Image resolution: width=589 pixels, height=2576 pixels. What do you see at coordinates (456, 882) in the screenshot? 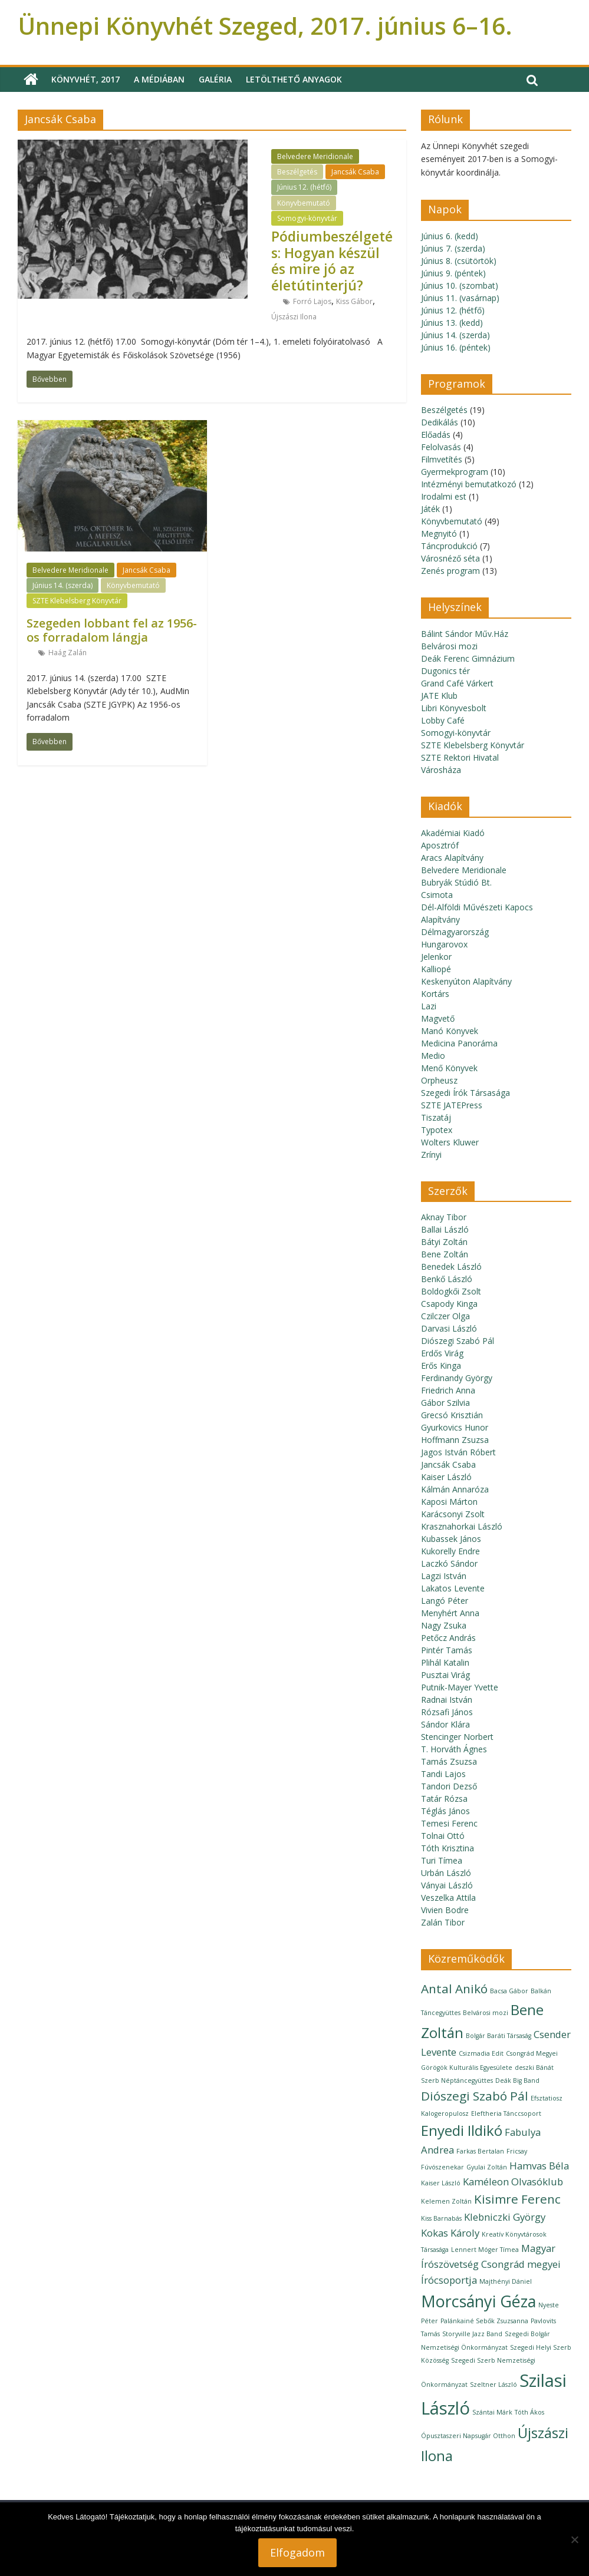
I see `Bubryák Stúdió Bt.` at bounding box center [456, 882].